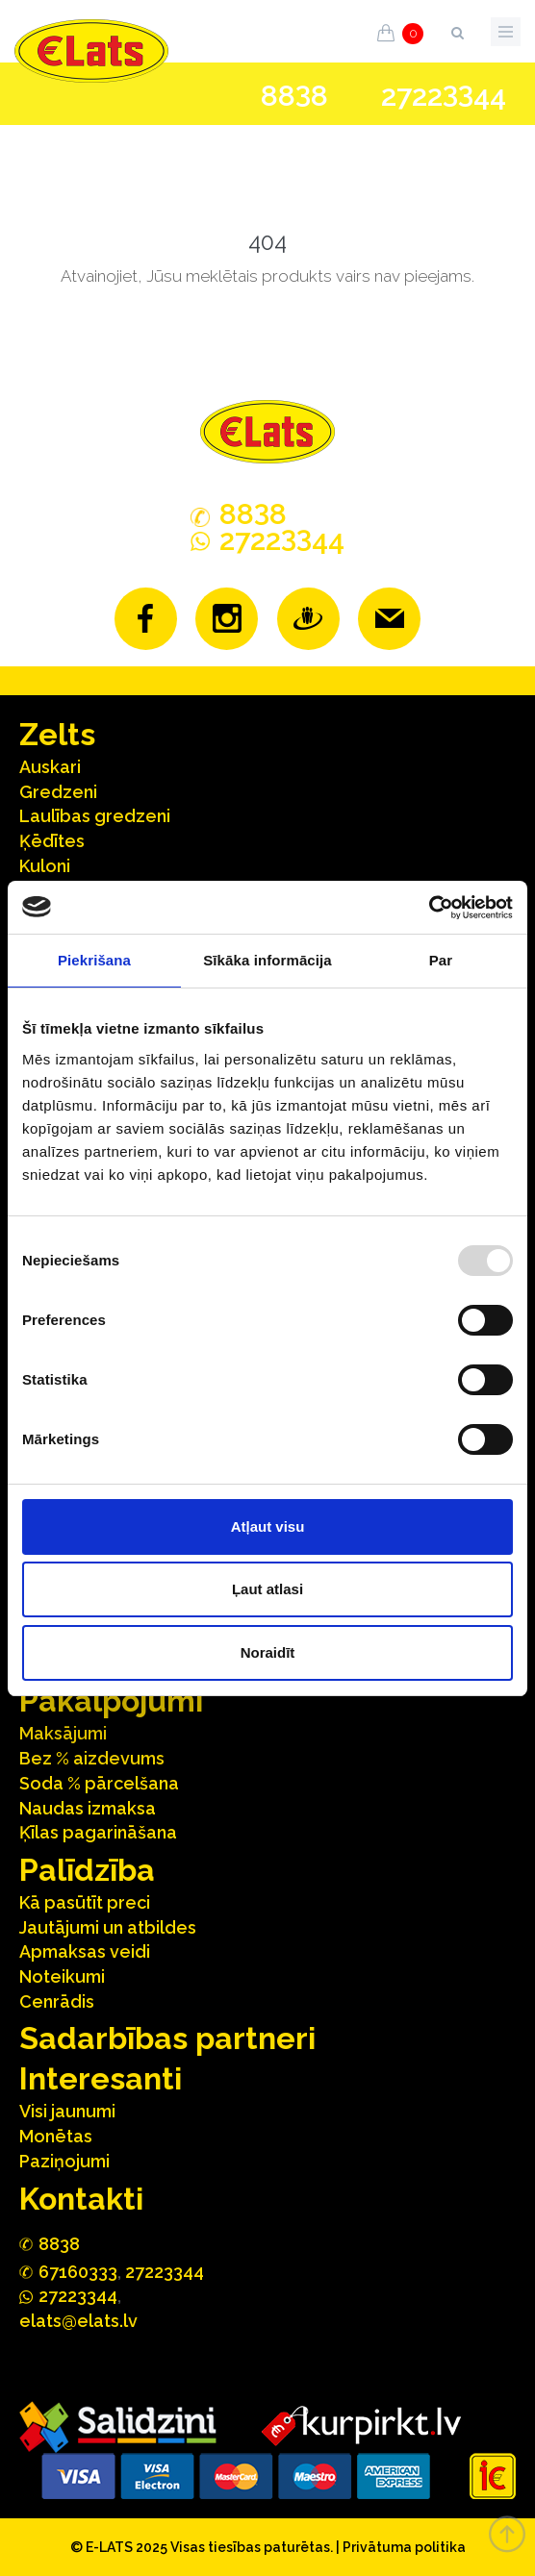  I want to click on elats@elats.lv, so click(78, 2321).